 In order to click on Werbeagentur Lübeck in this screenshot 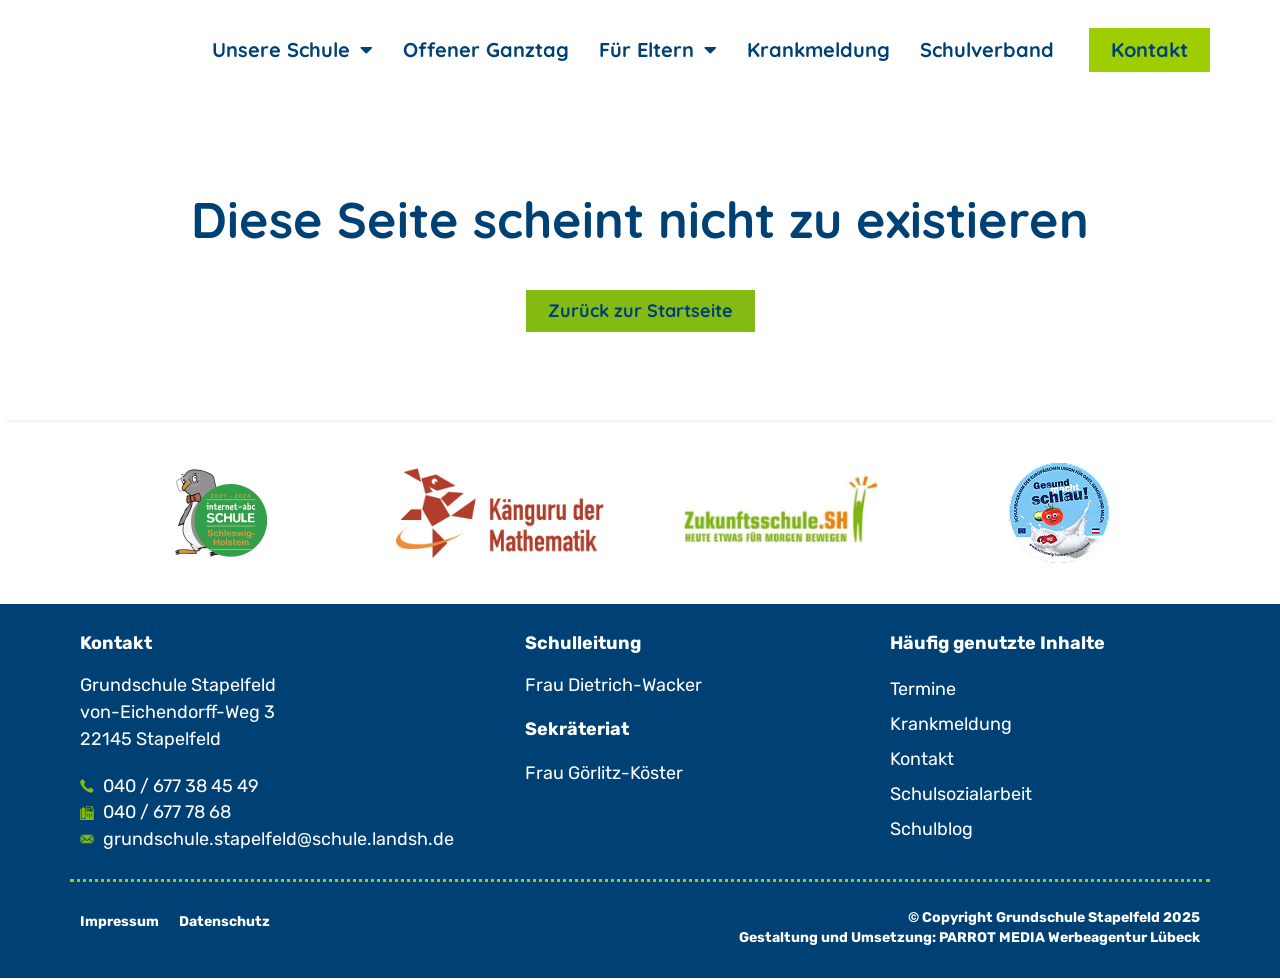, I will do `click(1124, 938)`.